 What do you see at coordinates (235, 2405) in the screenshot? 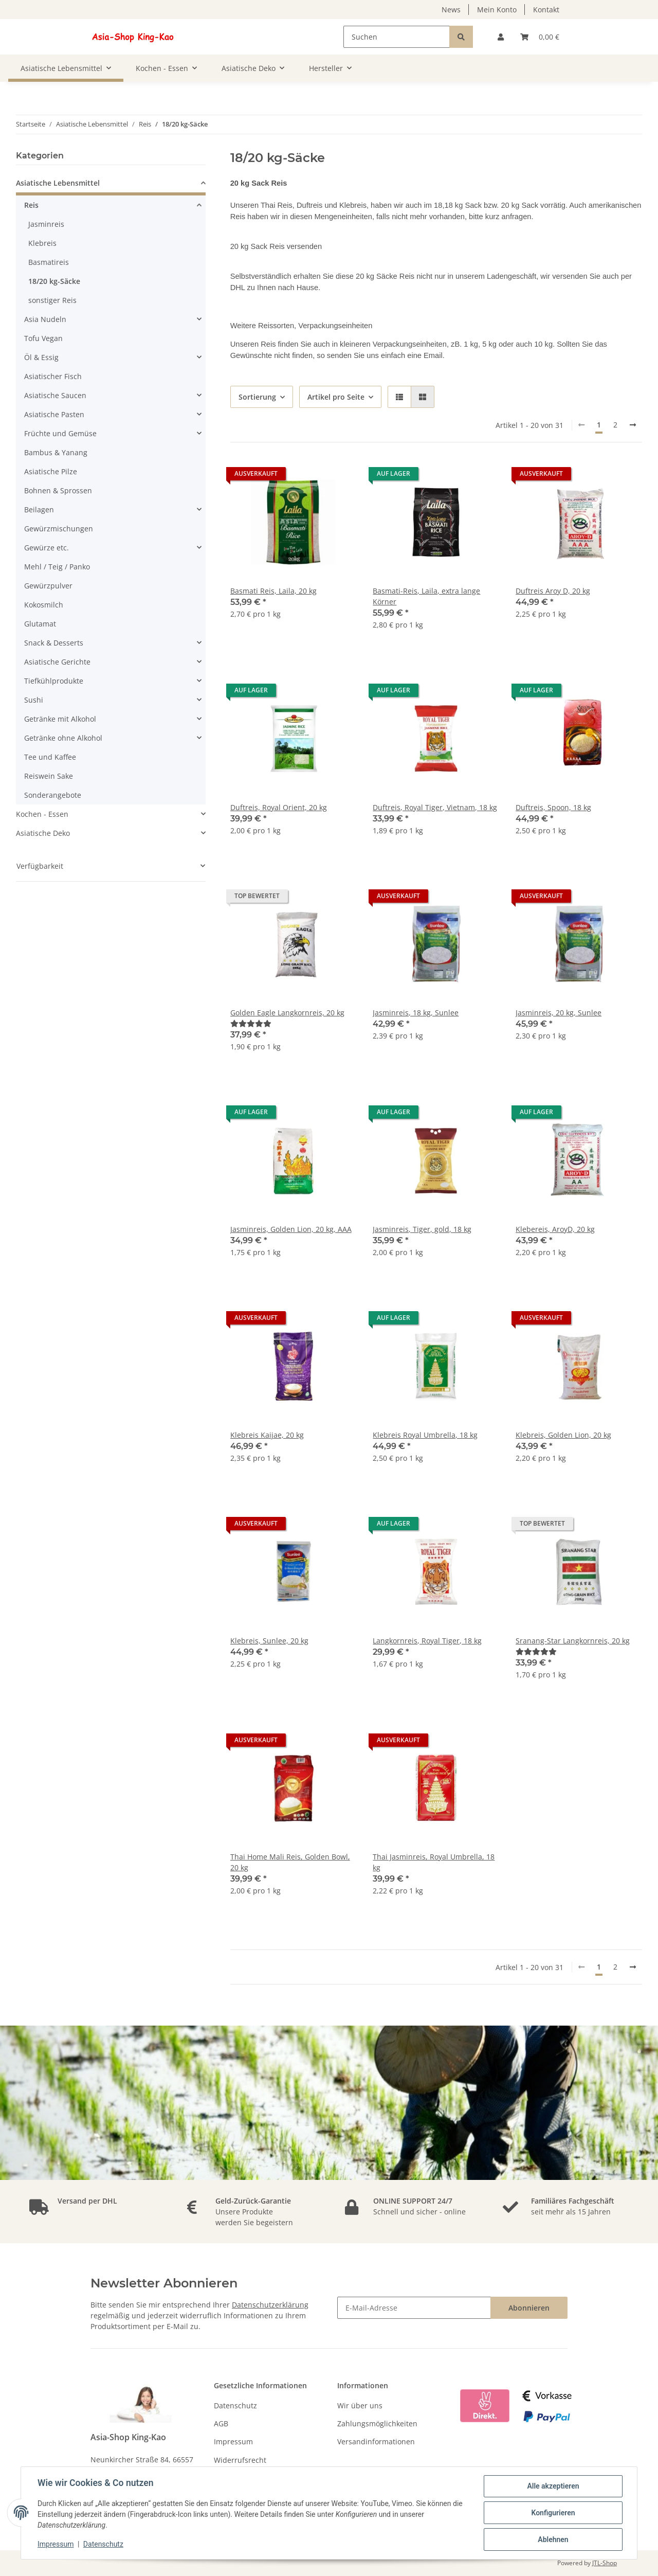
I see `Datenschutz` at bounding box center [235, 2405].